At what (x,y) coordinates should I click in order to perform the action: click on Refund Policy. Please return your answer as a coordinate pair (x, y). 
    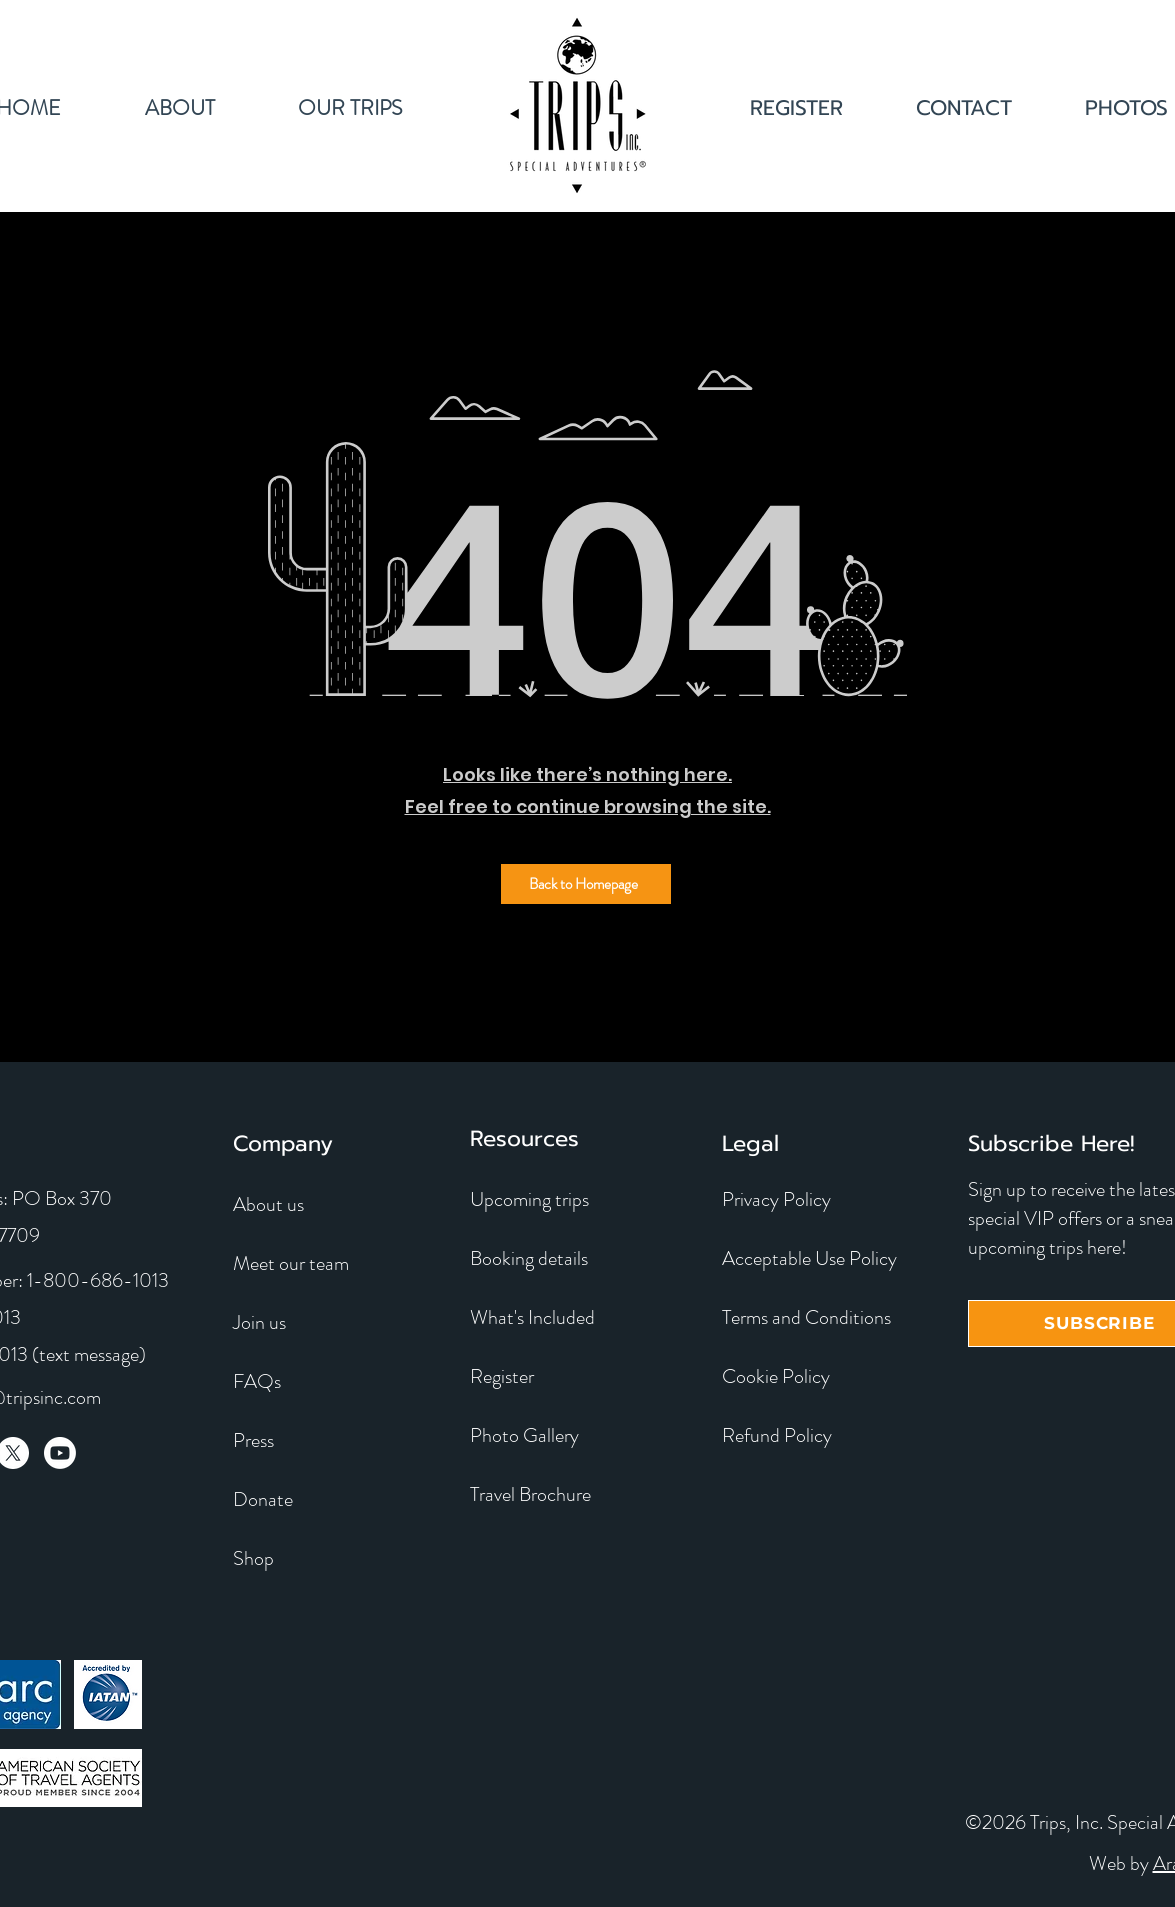
    Looking at the image, I should click on (777, 1435).